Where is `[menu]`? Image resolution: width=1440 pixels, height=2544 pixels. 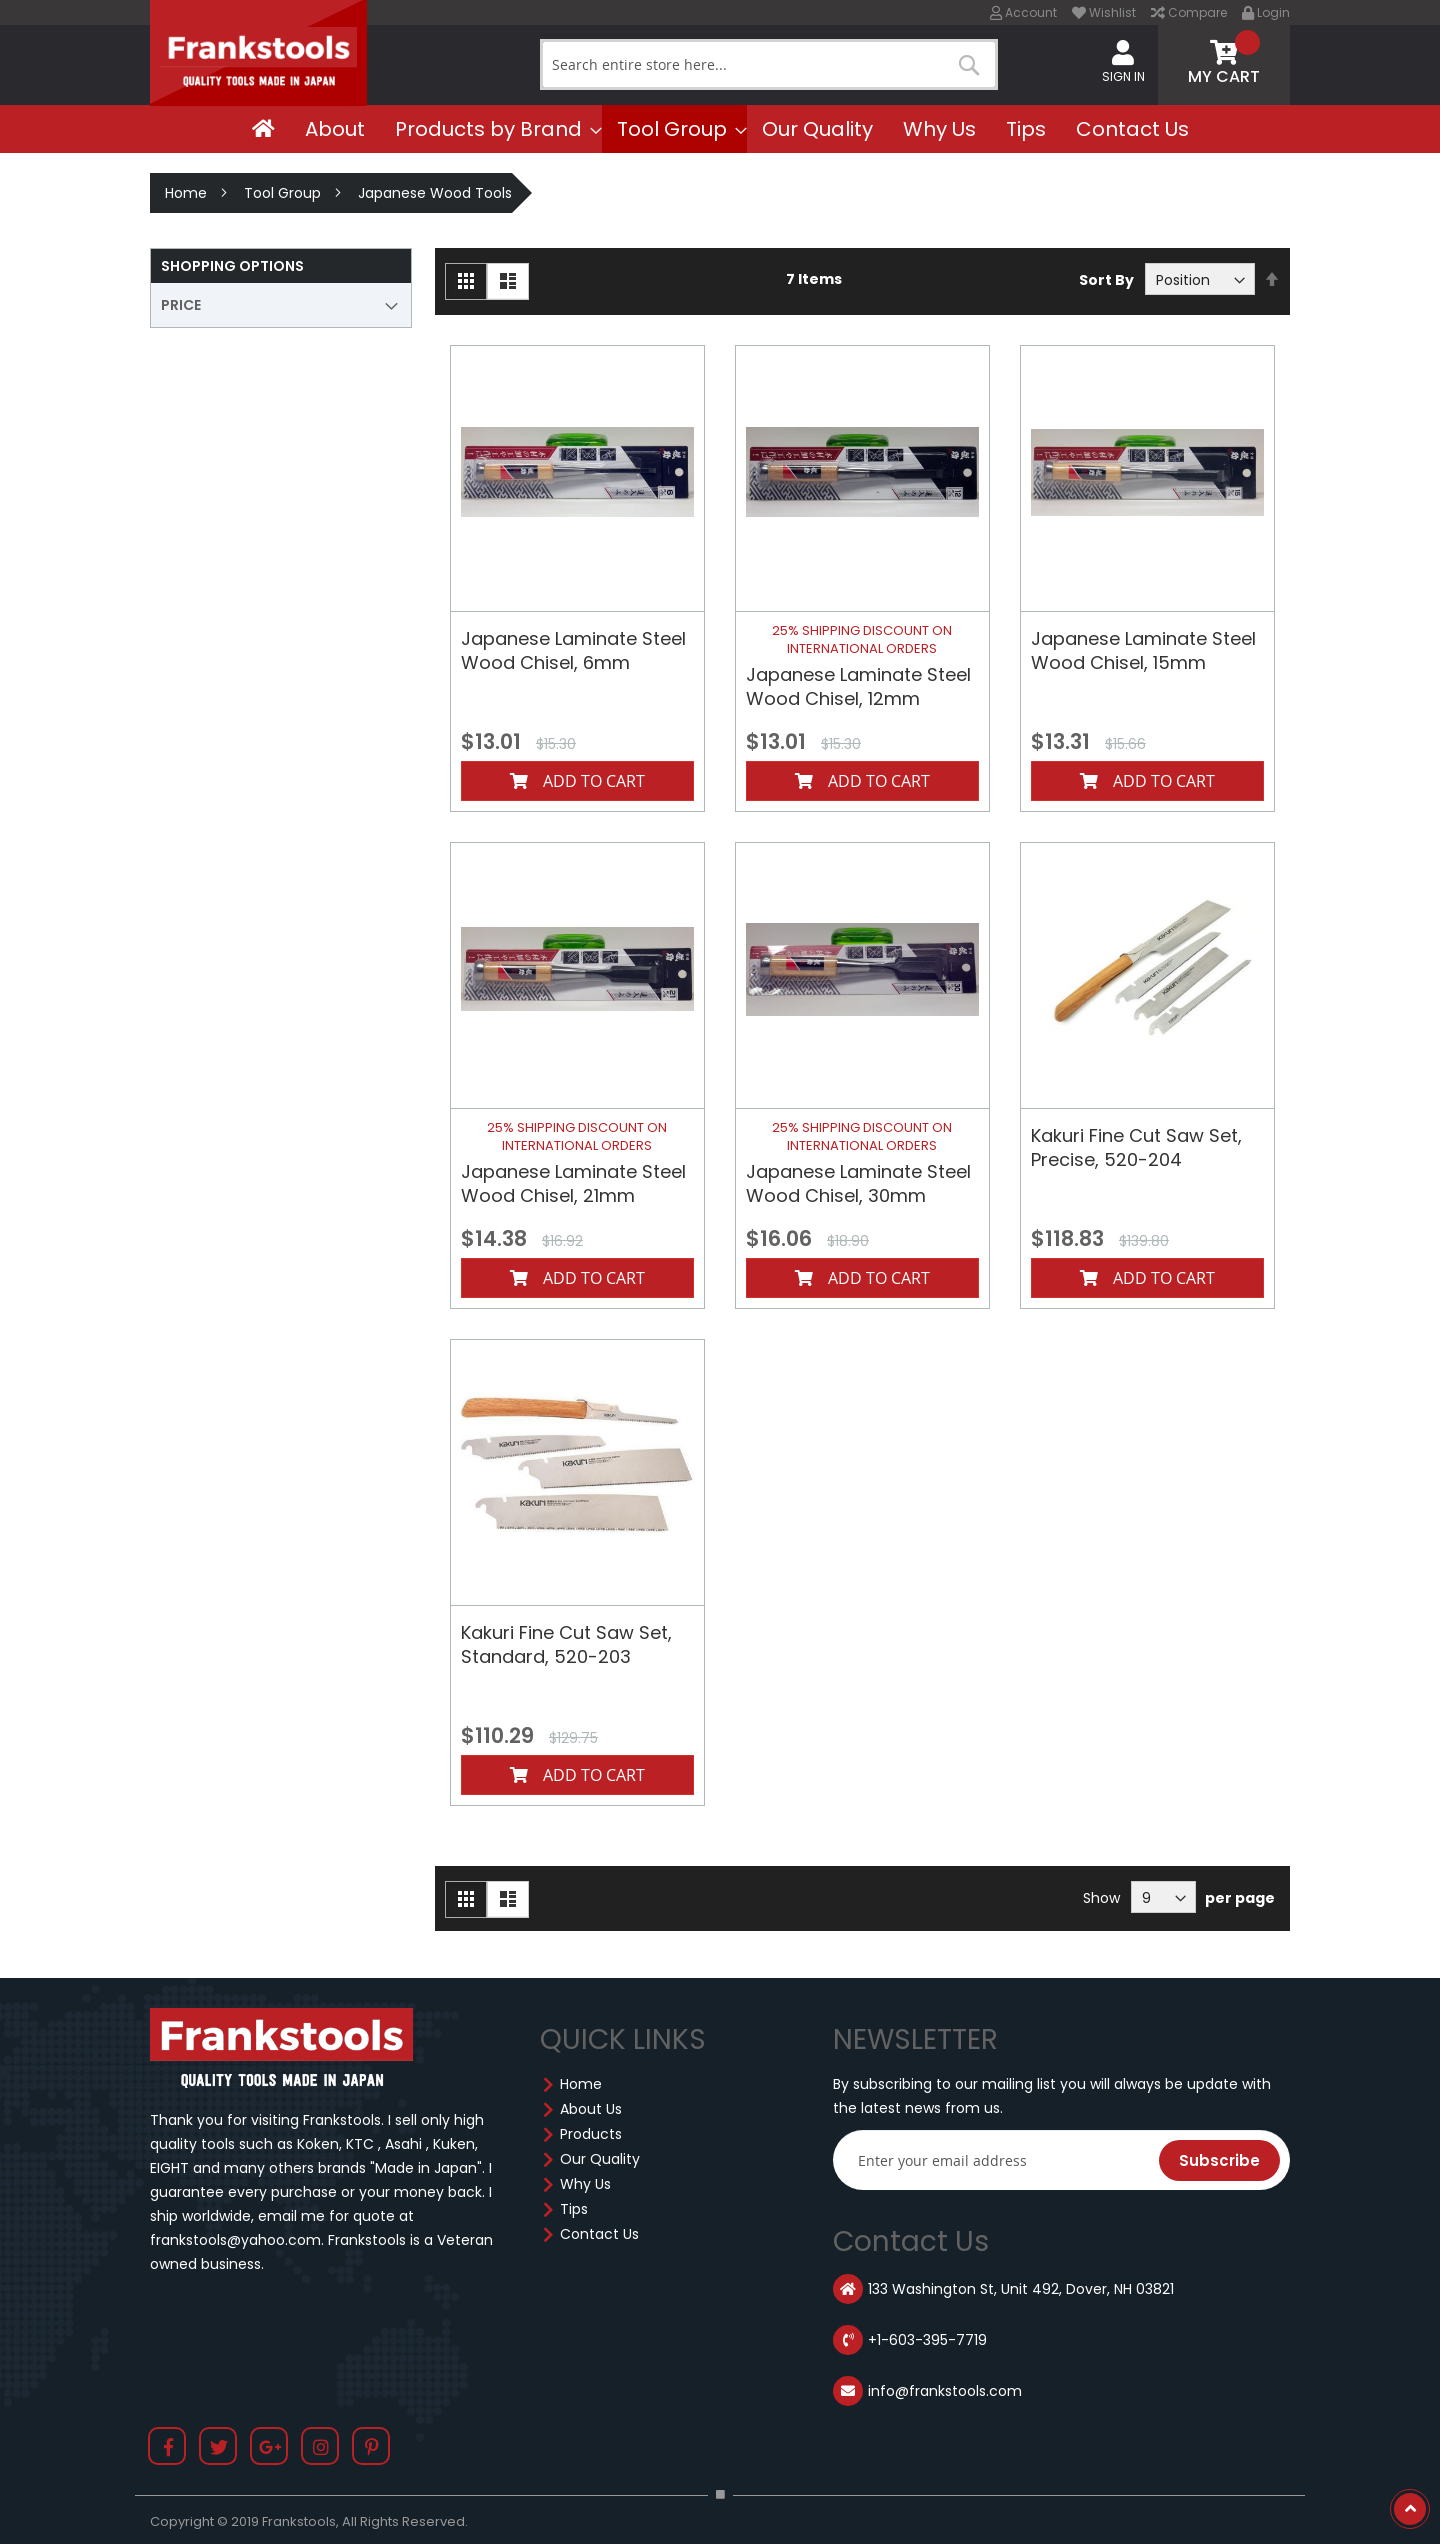 [menu] is located at coordinates (720, 129).